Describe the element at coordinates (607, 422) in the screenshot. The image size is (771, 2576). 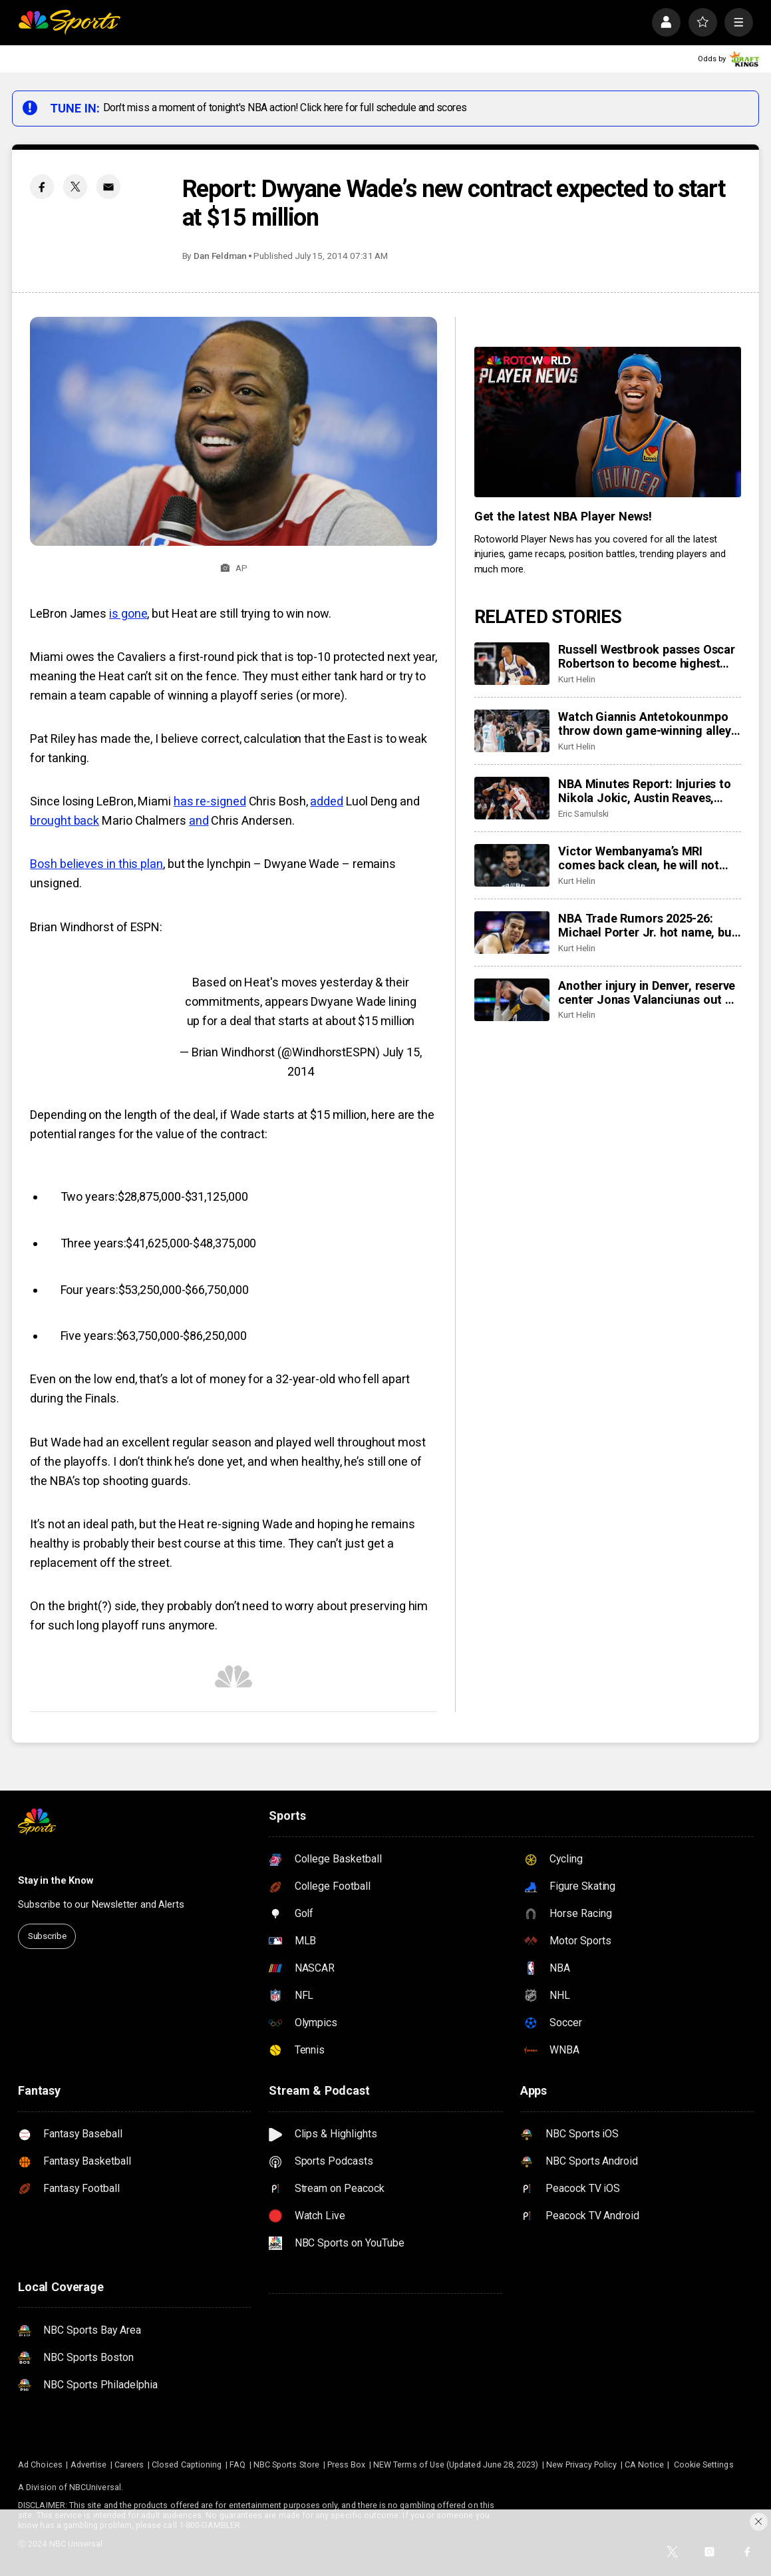
I see `[<b>Get the latest NBA Player News!</b>]` at that location.